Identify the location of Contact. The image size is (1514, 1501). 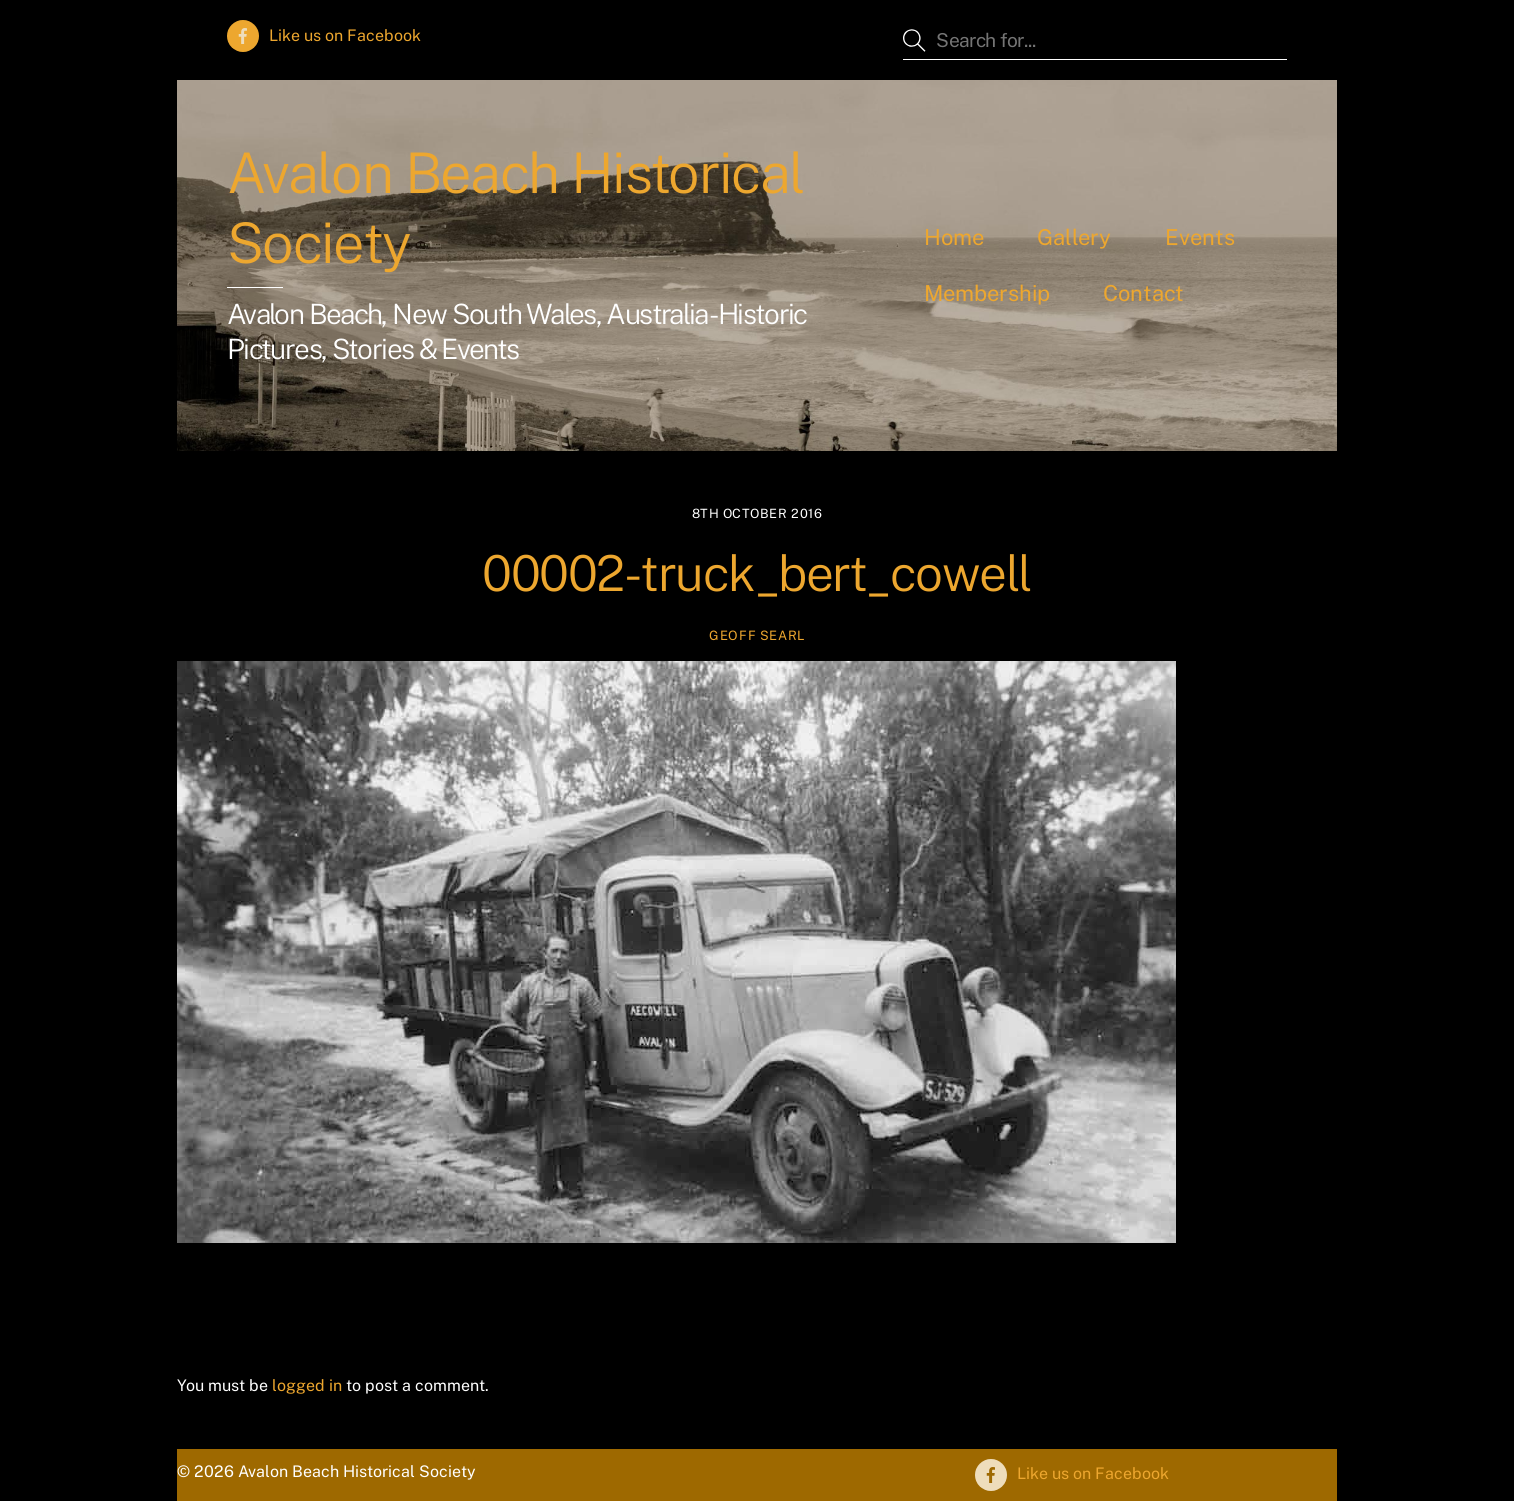
(1143, 293).